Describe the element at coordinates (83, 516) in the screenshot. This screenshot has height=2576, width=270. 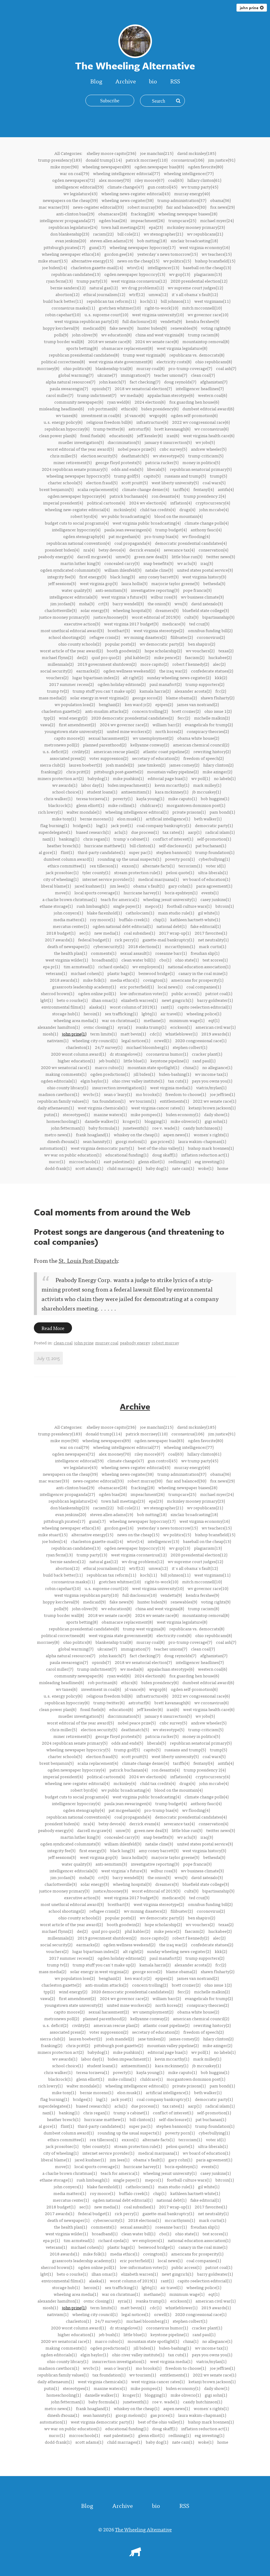
I see `robert byrd(4)` at that location.